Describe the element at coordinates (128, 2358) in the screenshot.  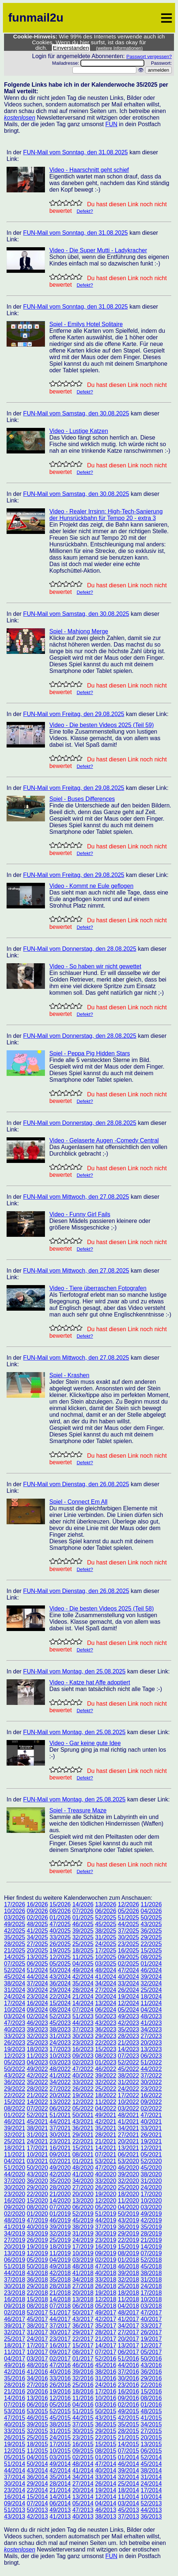
I see `51/2016` at that location.